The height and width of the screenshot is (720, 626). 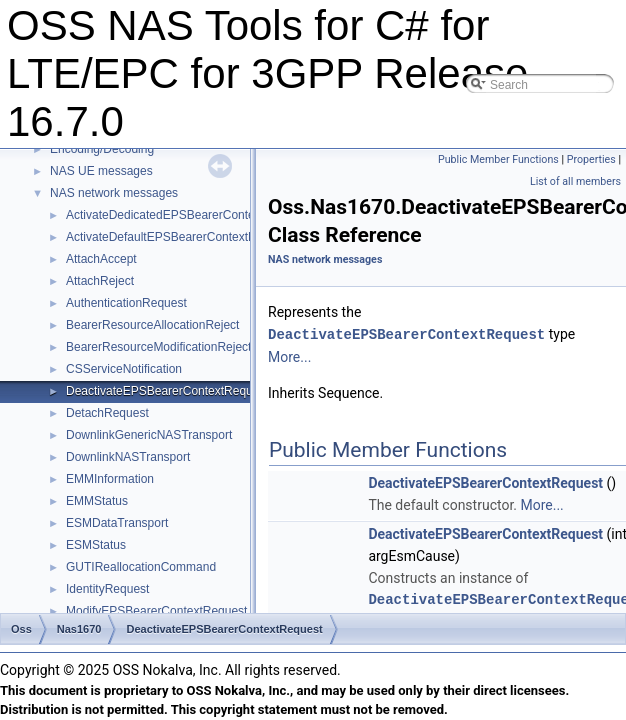 What do you see at coordinates (97, 501) in the screenshot?
I see `EMMStatus` at bounding box center [97, 501].